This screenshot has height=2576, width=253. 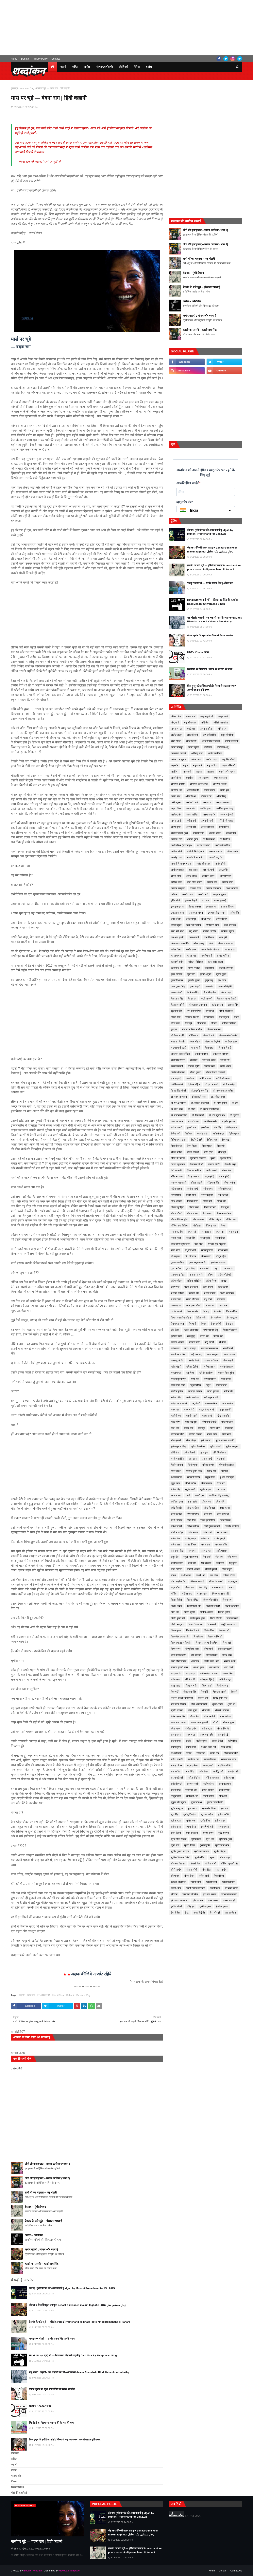 I want to click on संतोष सिंह, so click(x=232, y=1741).